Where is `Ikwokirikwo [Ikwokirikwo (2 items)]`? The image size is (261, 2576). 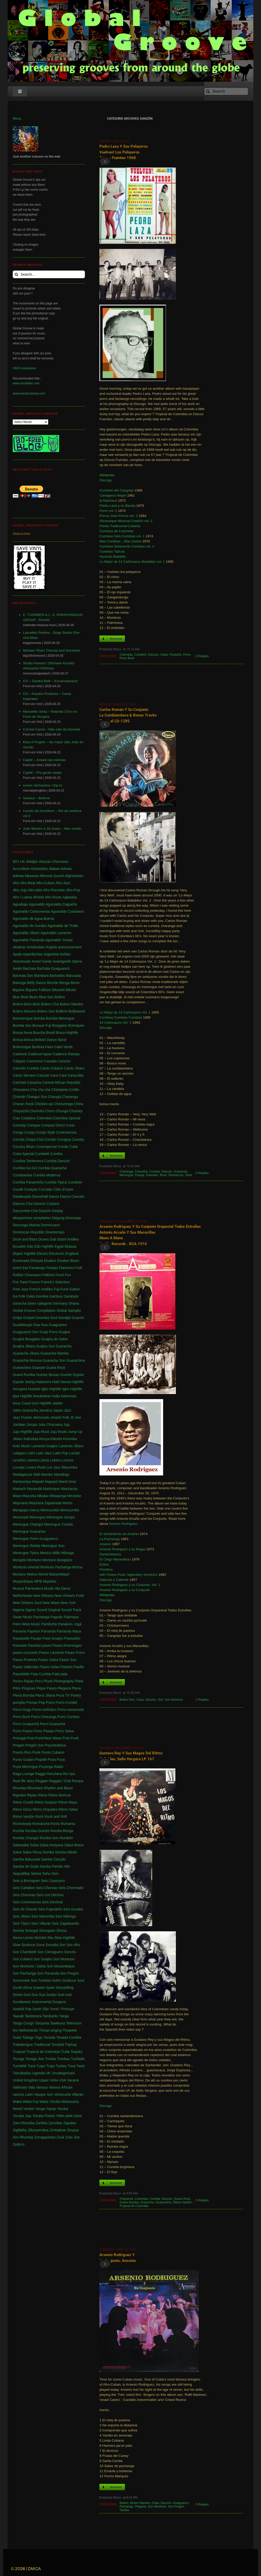 Ikwokirikwo [Ikwokirikwo (2 items)] is located at coordinates (42, 1396).